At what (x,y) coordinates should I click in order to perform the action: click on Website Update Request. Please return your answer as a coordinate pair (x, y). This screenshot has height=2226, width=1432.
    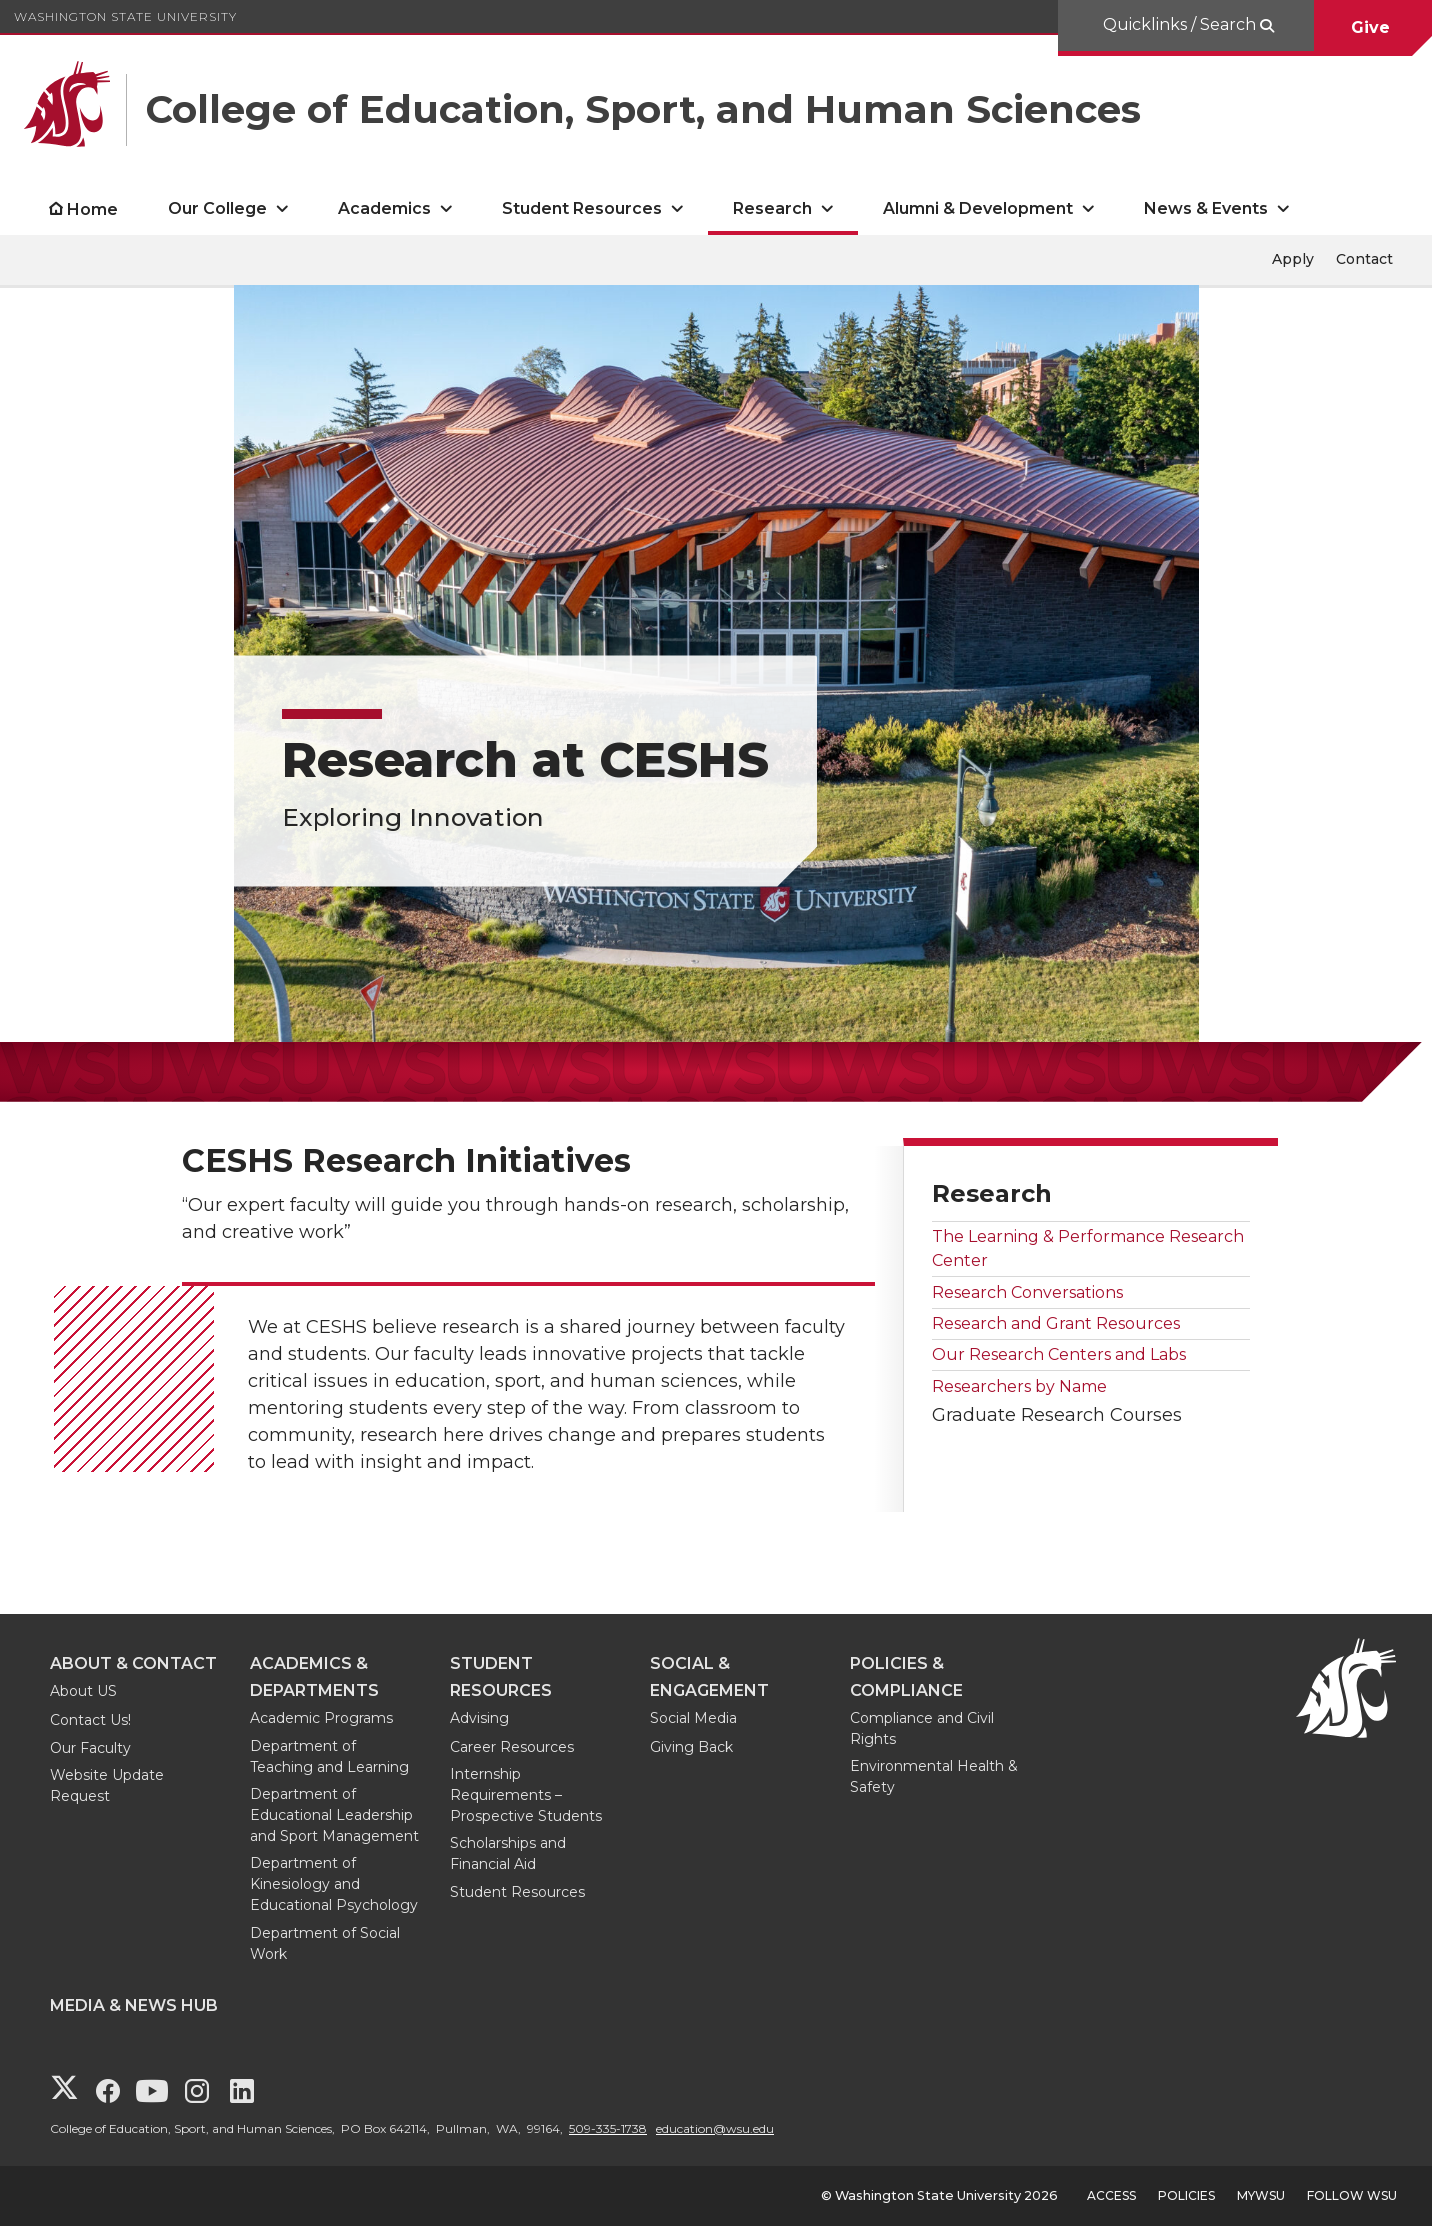
    Looking at the image, I should click on (107, 1785).